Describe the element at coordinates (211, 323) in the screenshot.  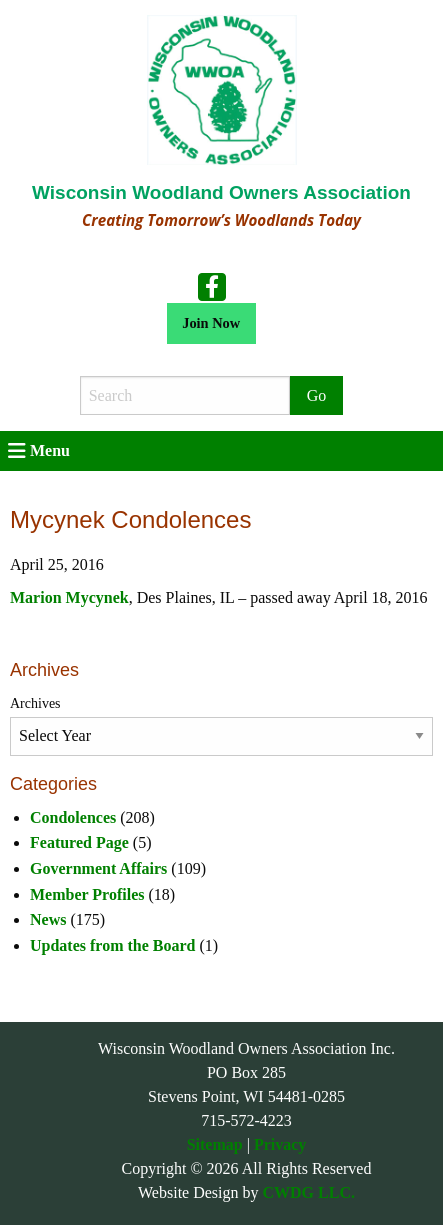
I see `Join Now` at that location.